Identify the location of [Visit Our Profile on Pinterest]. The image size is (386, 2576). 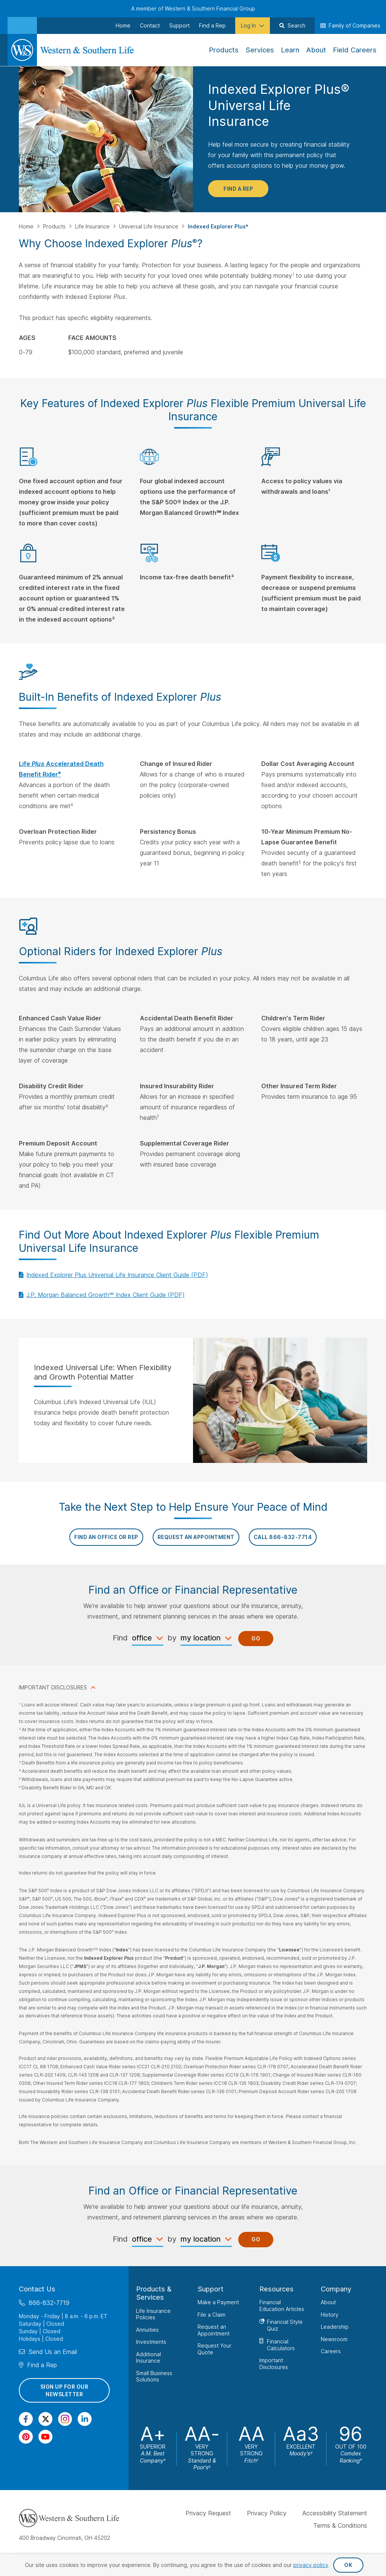
(26, 2437).